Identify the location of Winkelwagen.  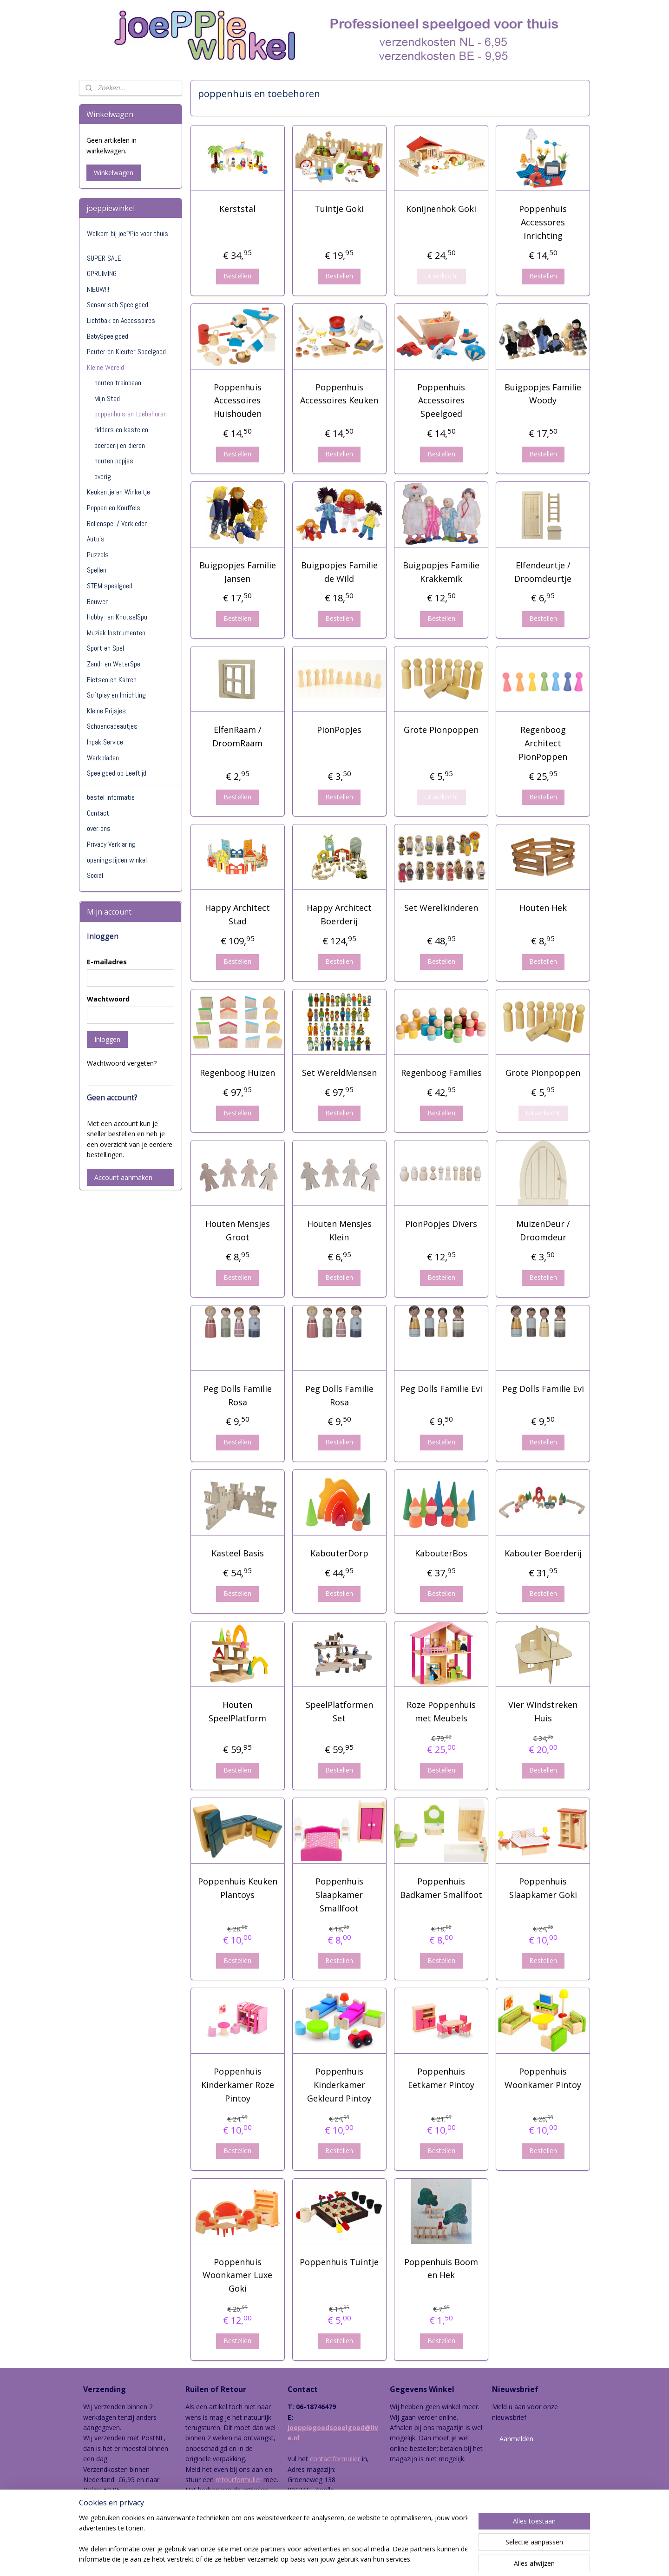
(113, 172).